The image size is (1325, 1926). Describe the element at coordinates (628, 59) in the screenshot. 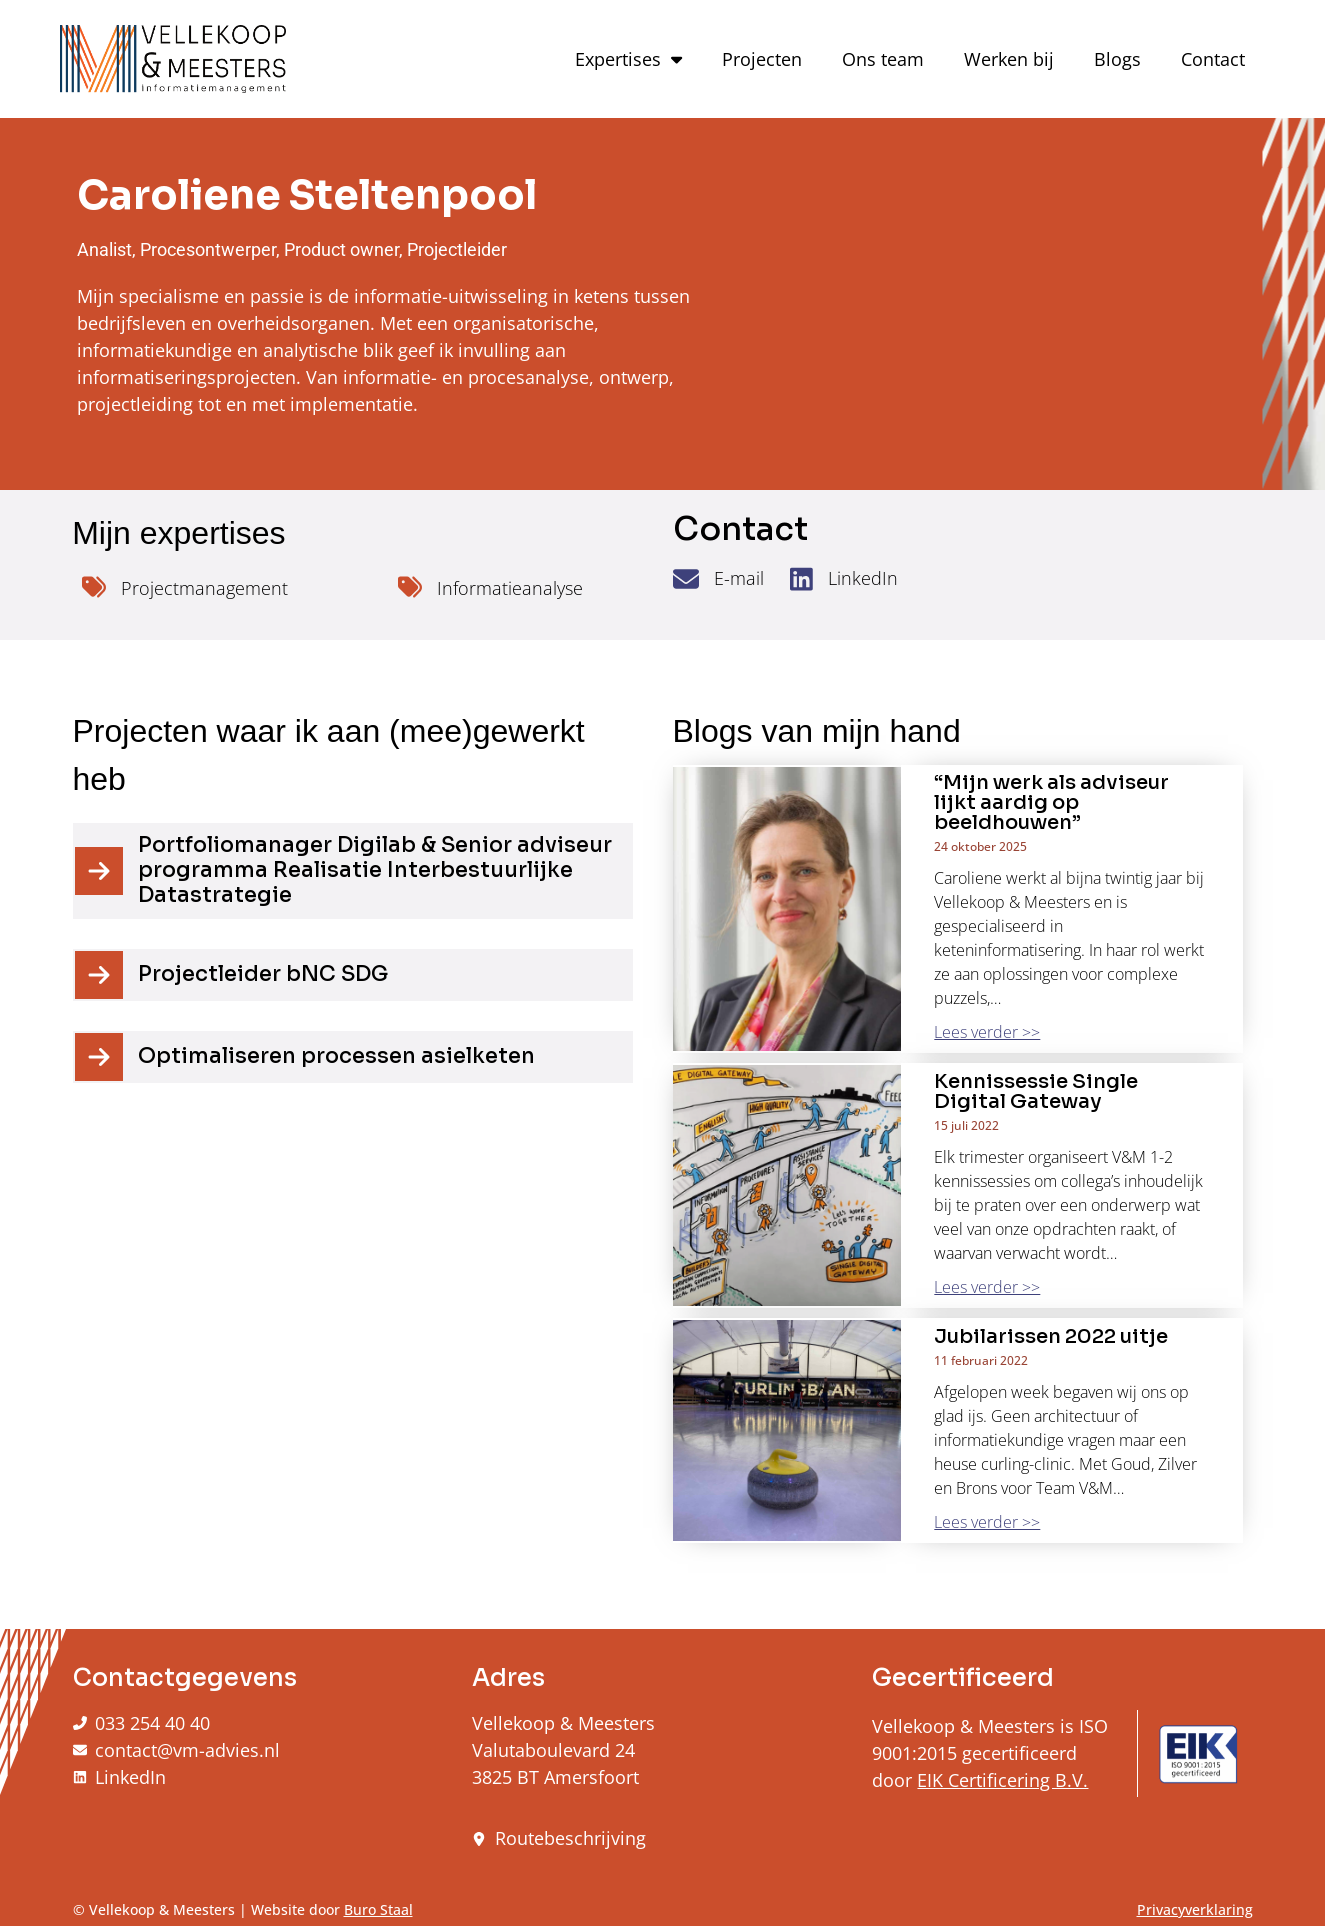

I see `Expertises` at that location.